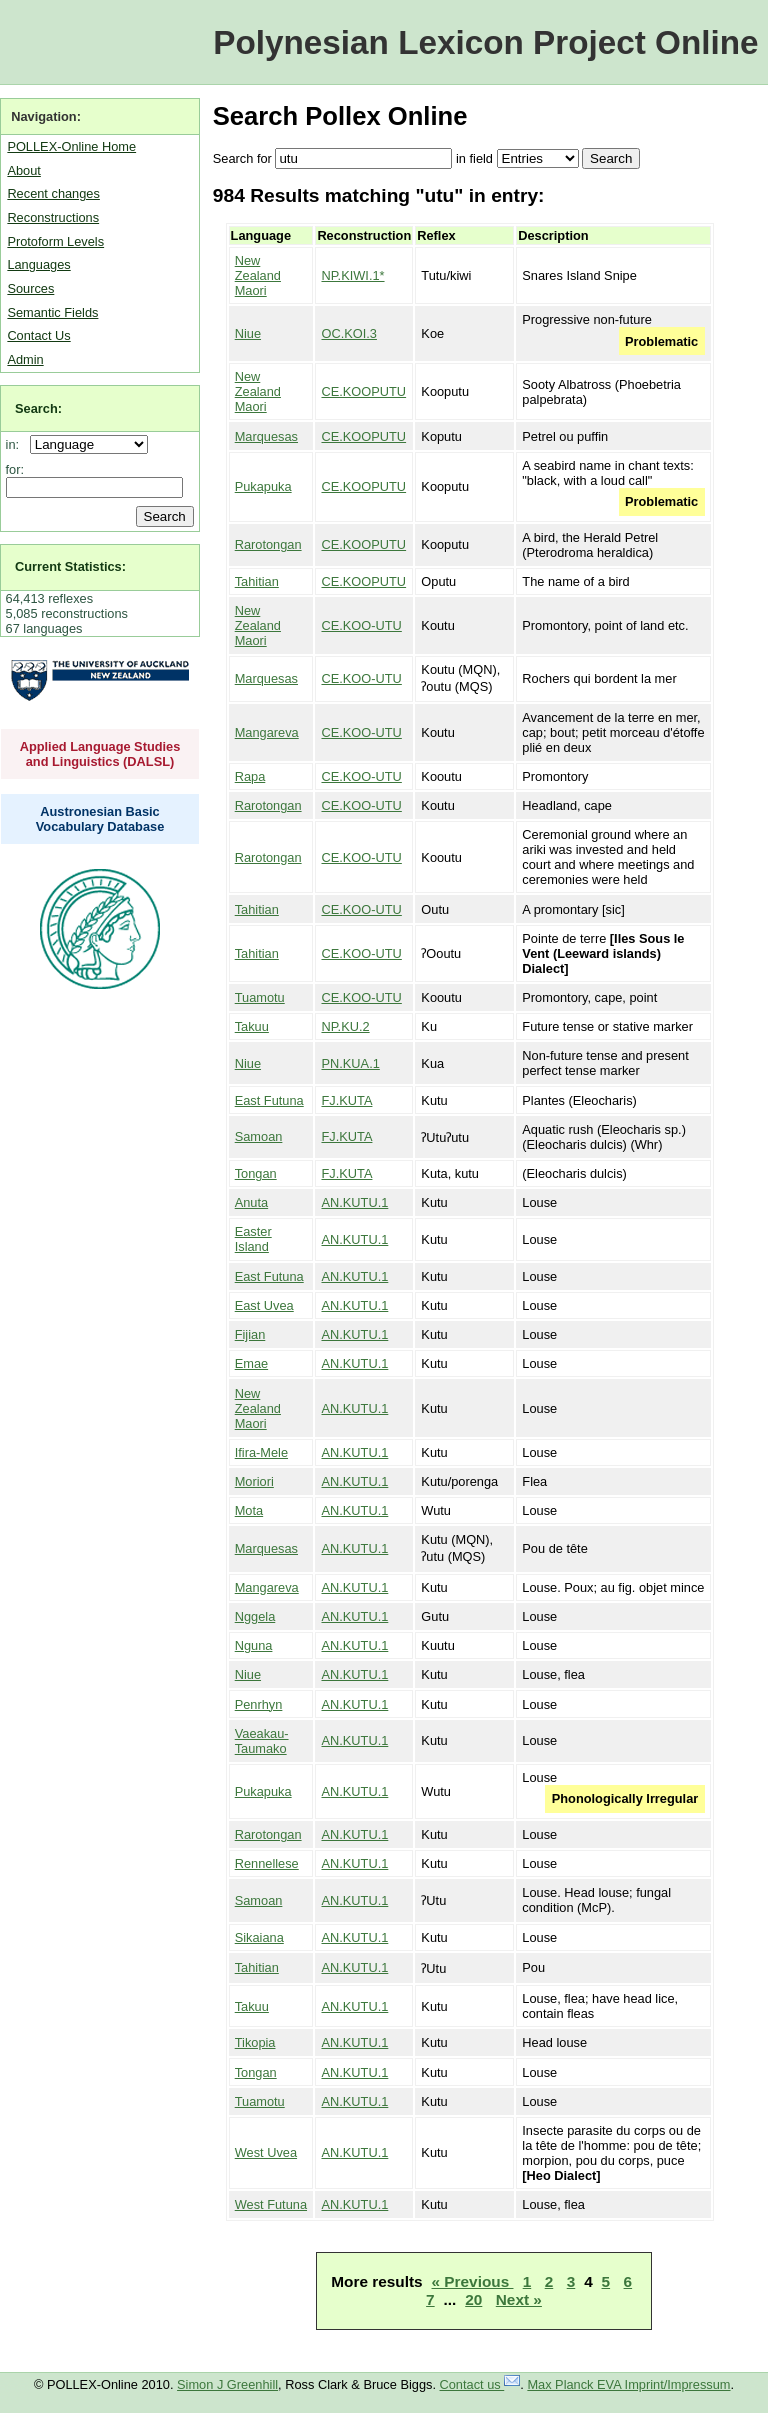 Image resolution: width=768 pixels, height=2413 pixels. Describe the element at coordinates (264, 1305) in the screenshot. I see `East Uvea` at that location.